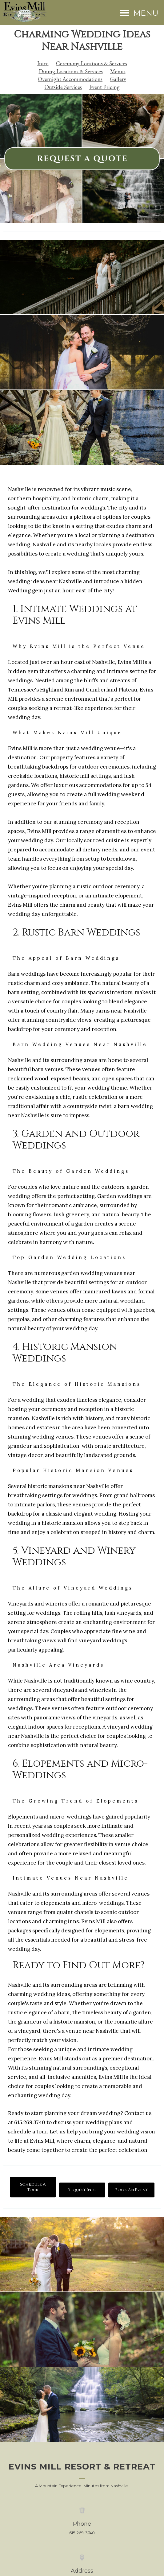 The width and height of the screenshot is (164, 2576). What do you see at coordinates (118, 79) in the screenshot?
I see `Gallery` at bounding box center [118, 79].